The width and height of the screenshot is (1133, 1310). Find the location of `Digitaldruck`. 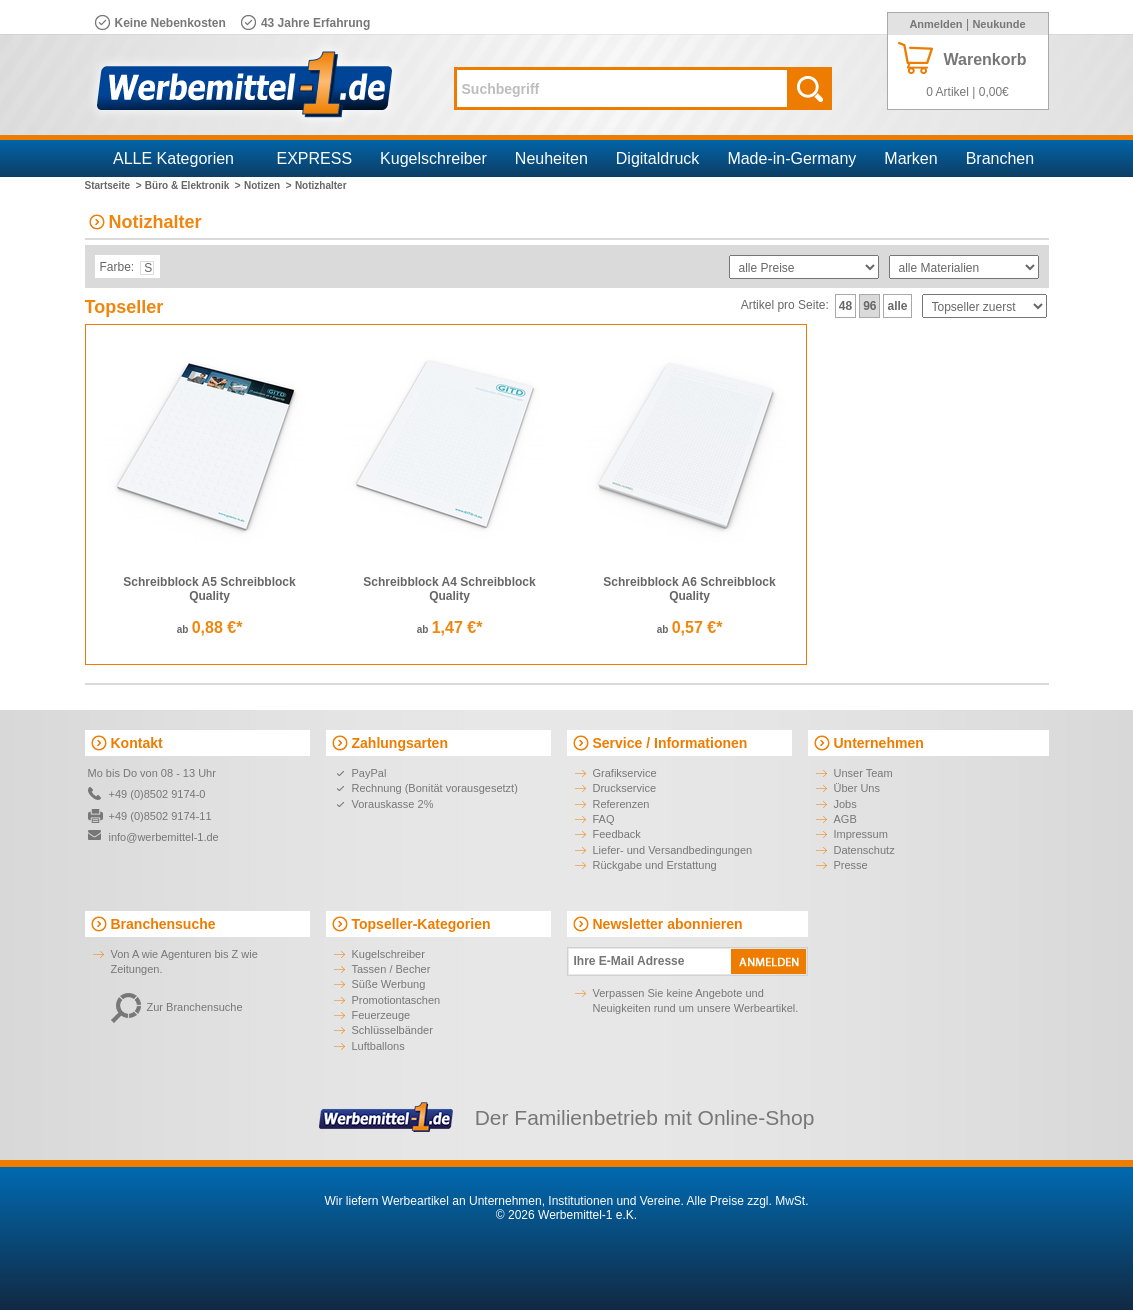

Digitaldruck is located at coordinates (658, 158).